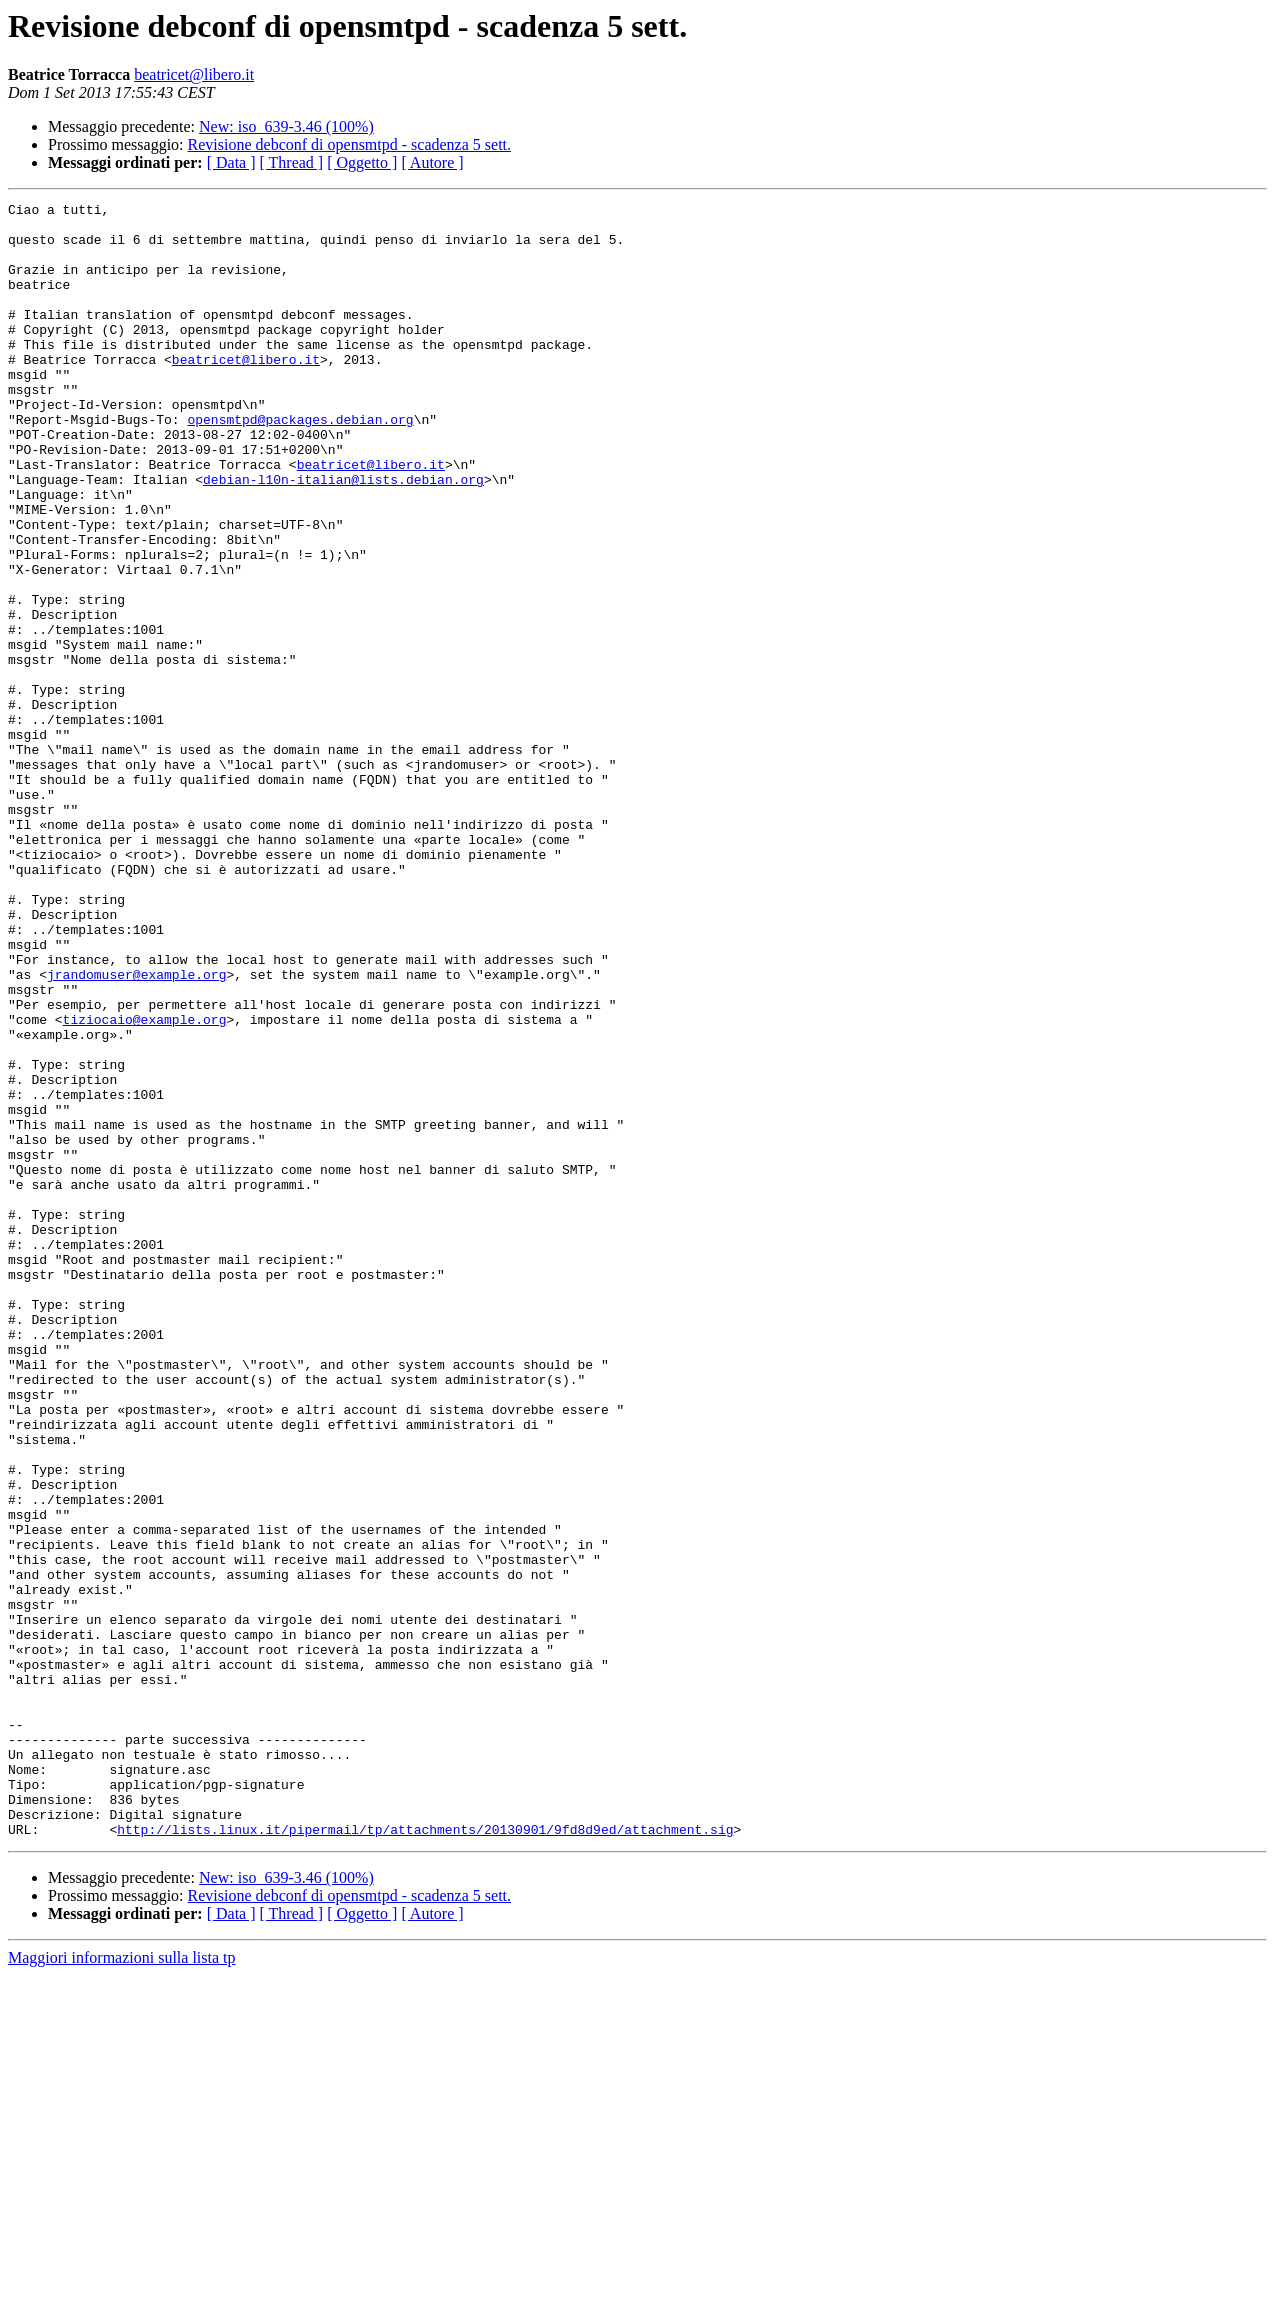 This screenshot has width=1275, height=2302. Describe the element at coordinates (231, 162) in the screenshot. I see `[ Data ]` at that location.